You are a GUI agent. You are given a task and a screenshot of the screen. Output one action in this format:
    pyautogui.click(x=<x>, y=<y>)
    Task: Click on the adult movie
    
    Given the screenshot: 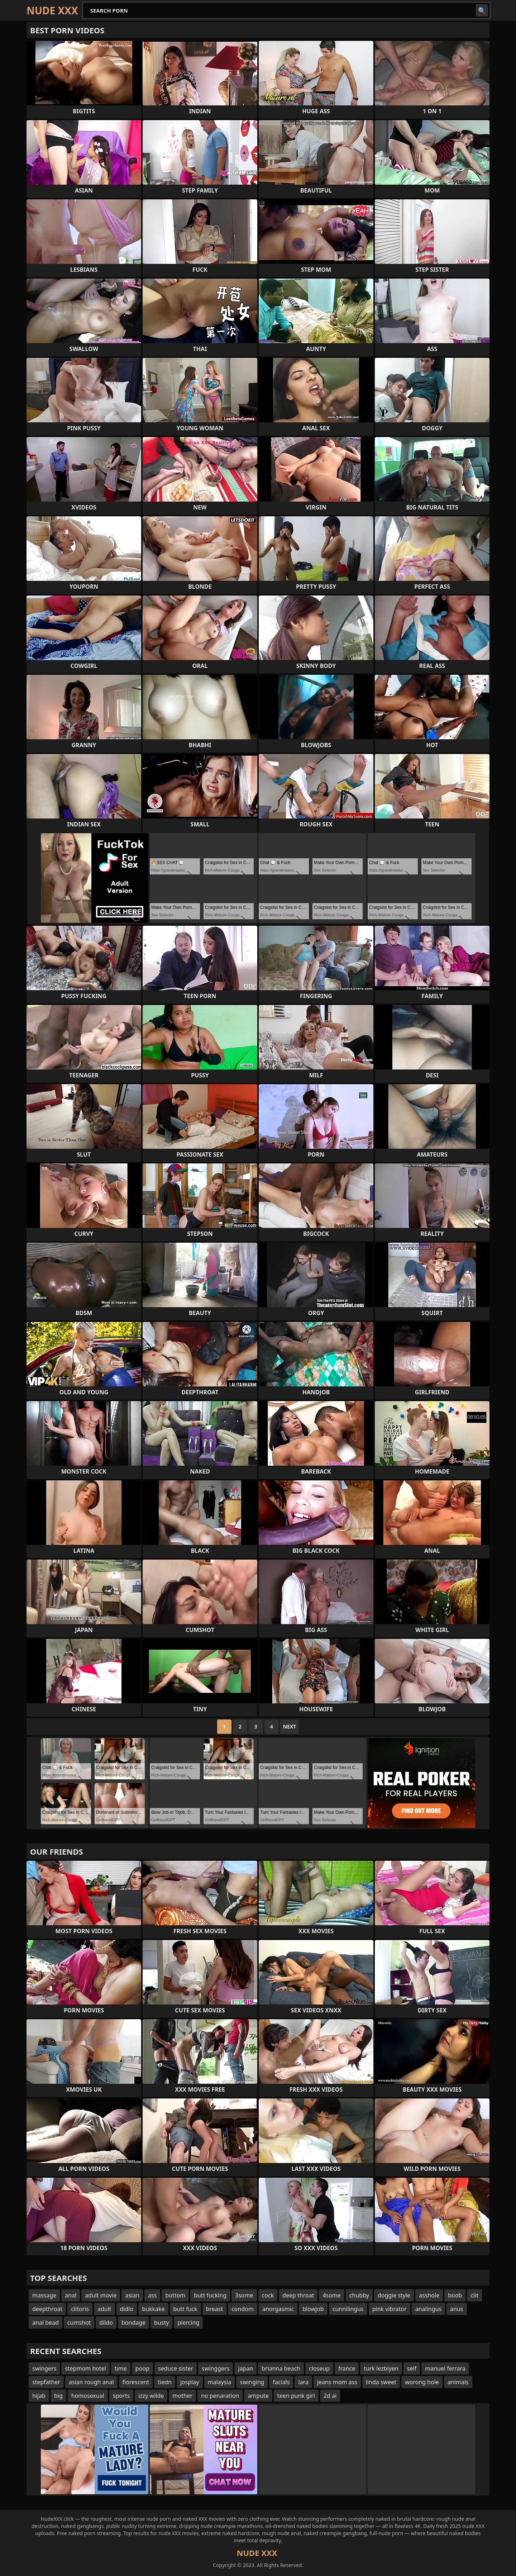 What is the action you would take?
    pyautogui.click(x=100, y=2295)
    